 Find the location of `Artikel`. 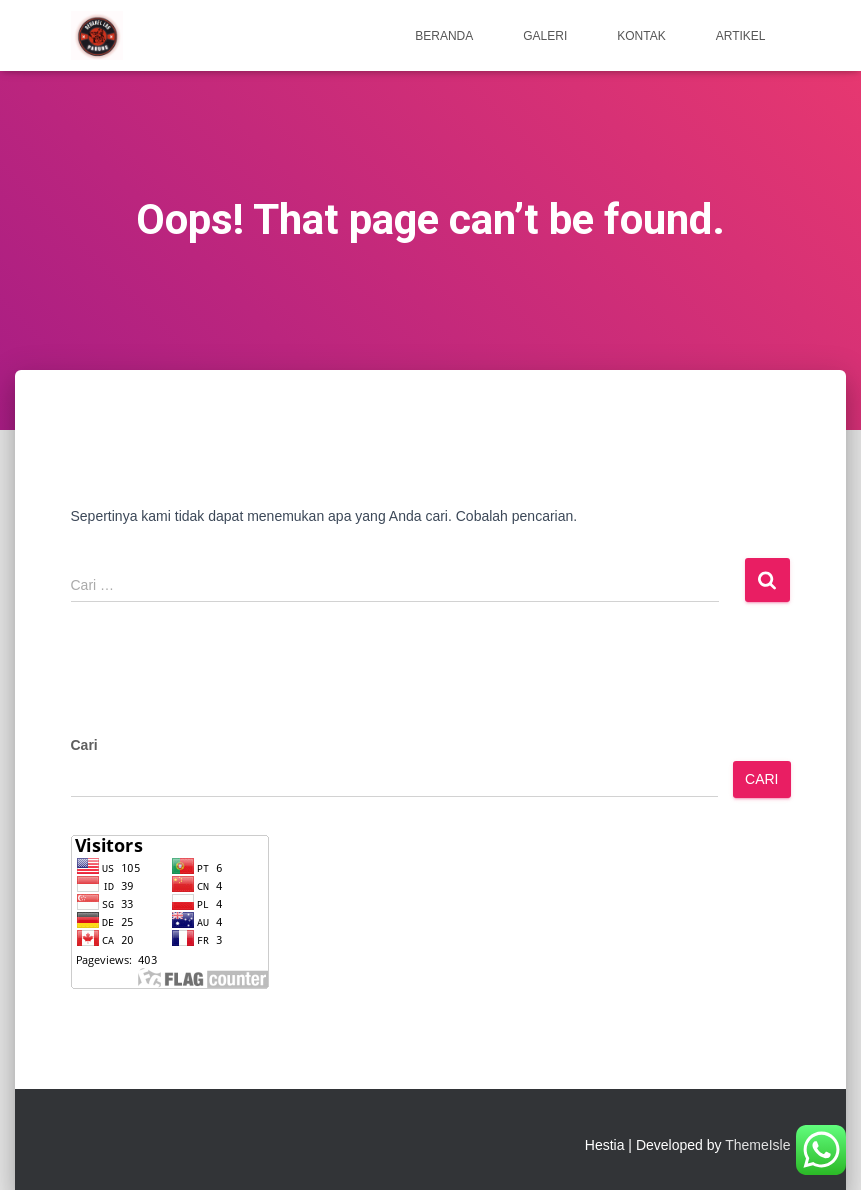

Artikel is located at coordinates (741, 36).